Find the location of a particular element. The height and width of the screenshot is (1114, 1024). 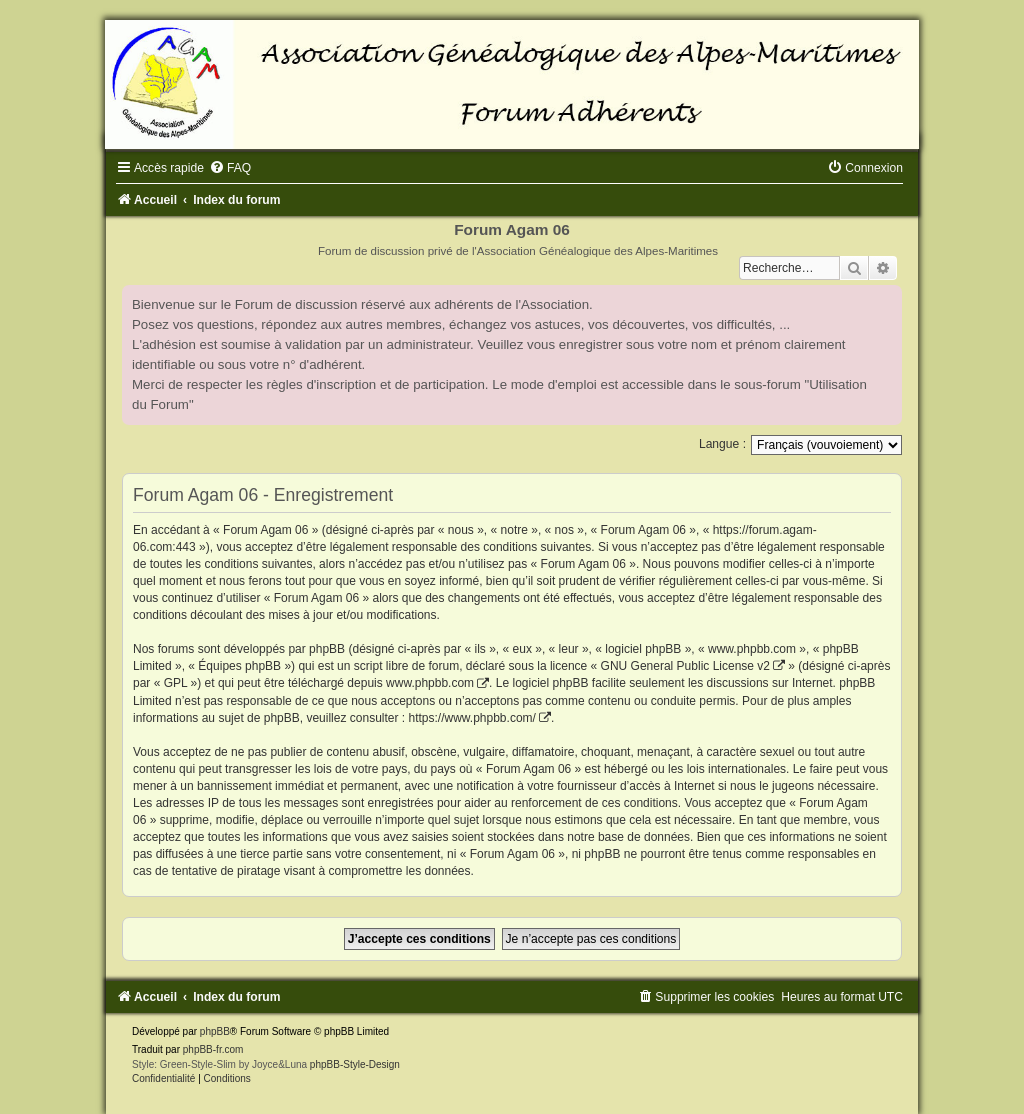

phpBB-Style-Design is located at coordinates (355, 1064).